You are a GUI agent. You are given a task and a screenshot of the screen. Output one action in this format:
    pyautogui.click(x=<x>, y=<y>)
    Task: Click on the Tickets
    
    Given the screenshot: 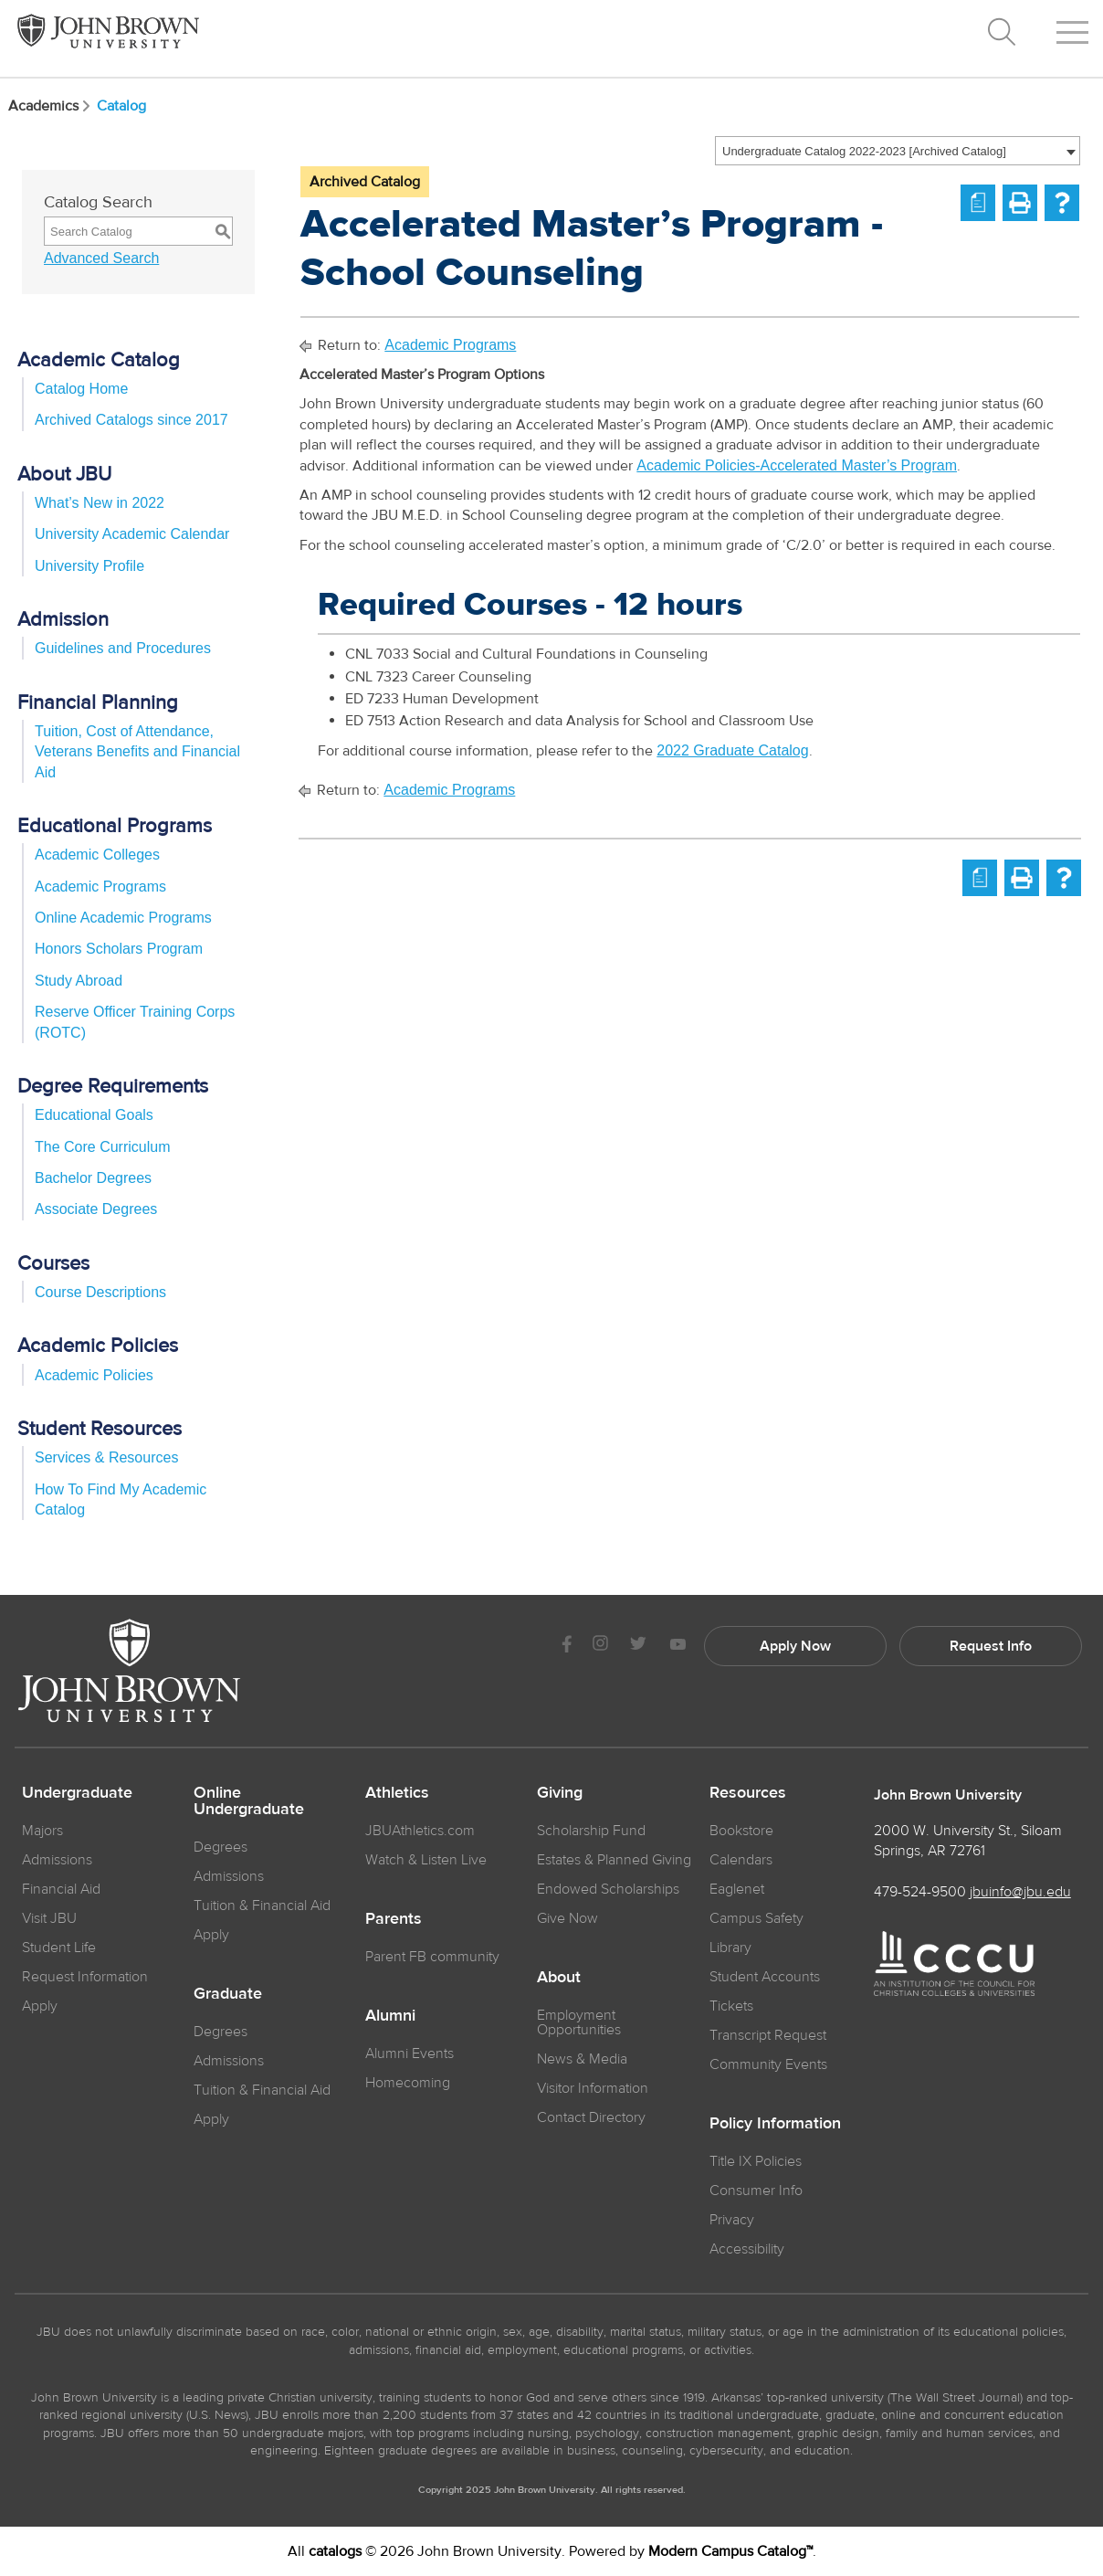 What is the action you would take?
    pyautogui.click(x=731, y=2006)
    